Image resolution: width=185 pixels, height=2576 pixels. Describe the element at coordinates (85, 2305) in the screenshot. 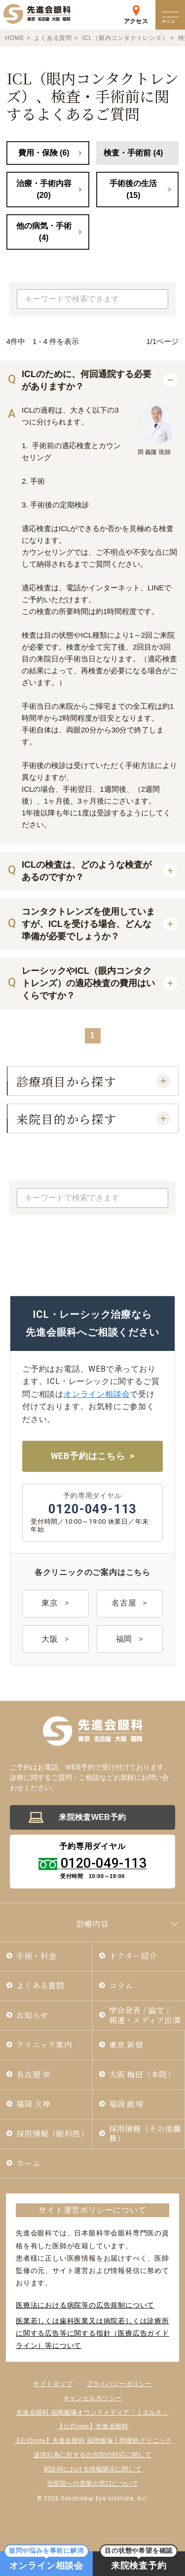

I see `医療法における病院等の広告規制について` at that location.